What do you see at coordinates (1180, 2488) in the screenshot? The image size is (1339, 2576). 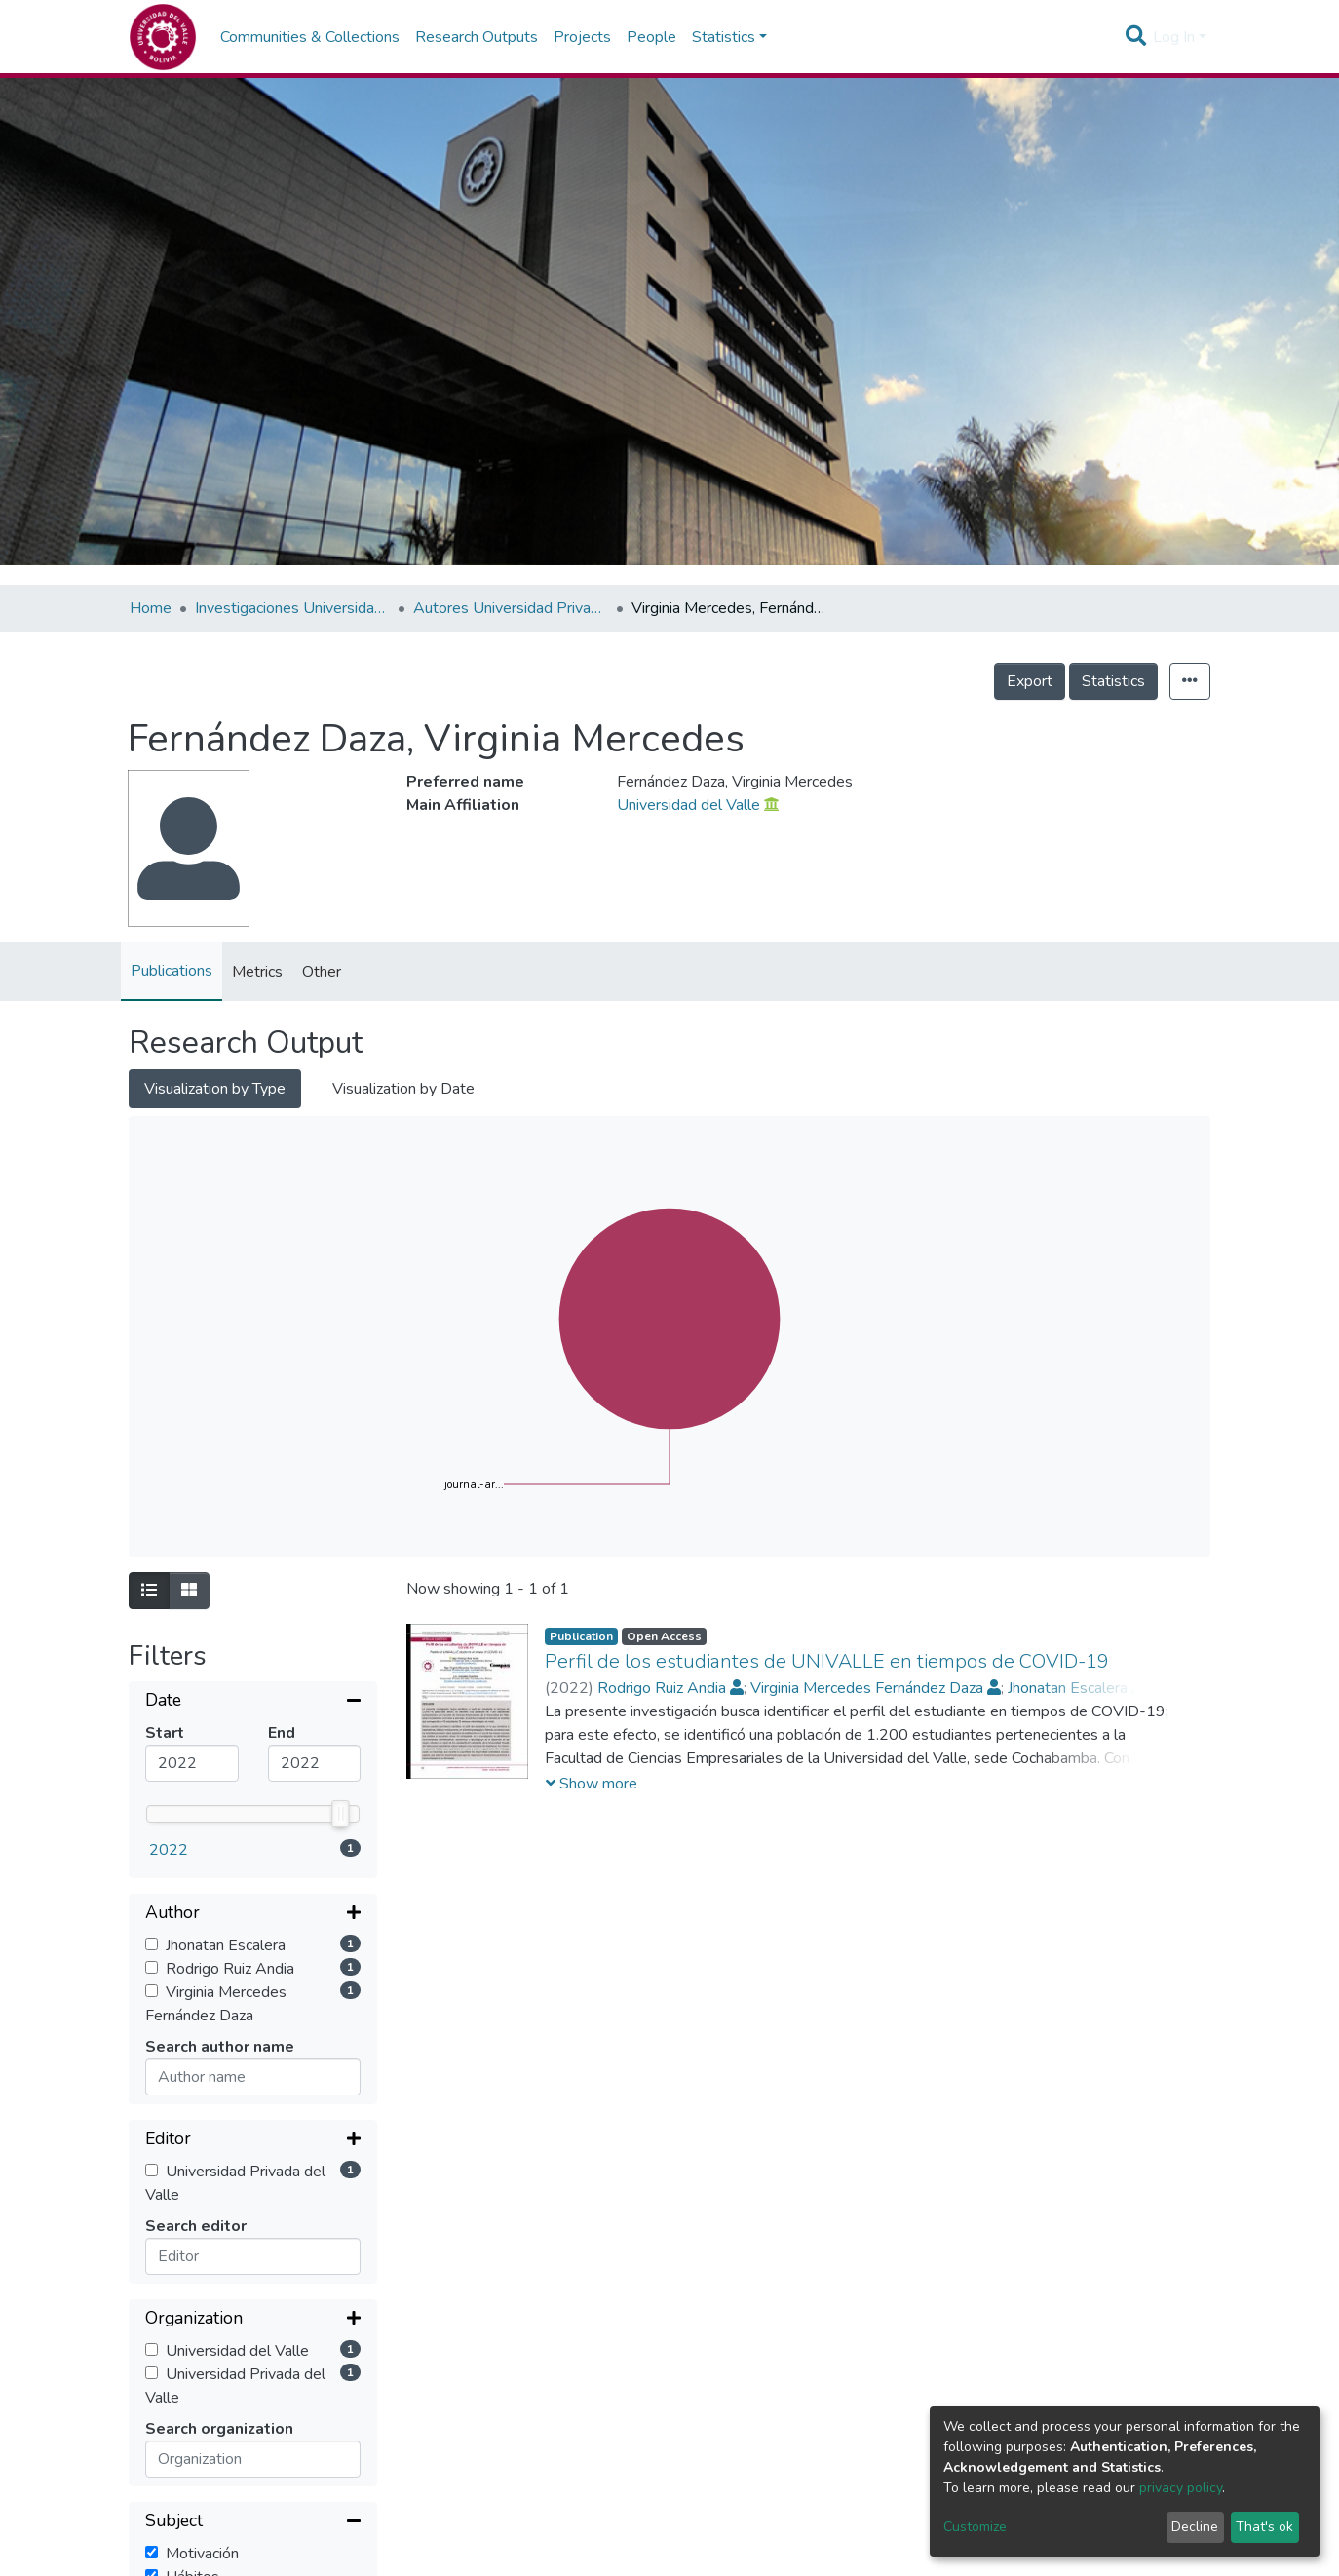 I see `privacy policy` at bounding box center [1180, 2488].